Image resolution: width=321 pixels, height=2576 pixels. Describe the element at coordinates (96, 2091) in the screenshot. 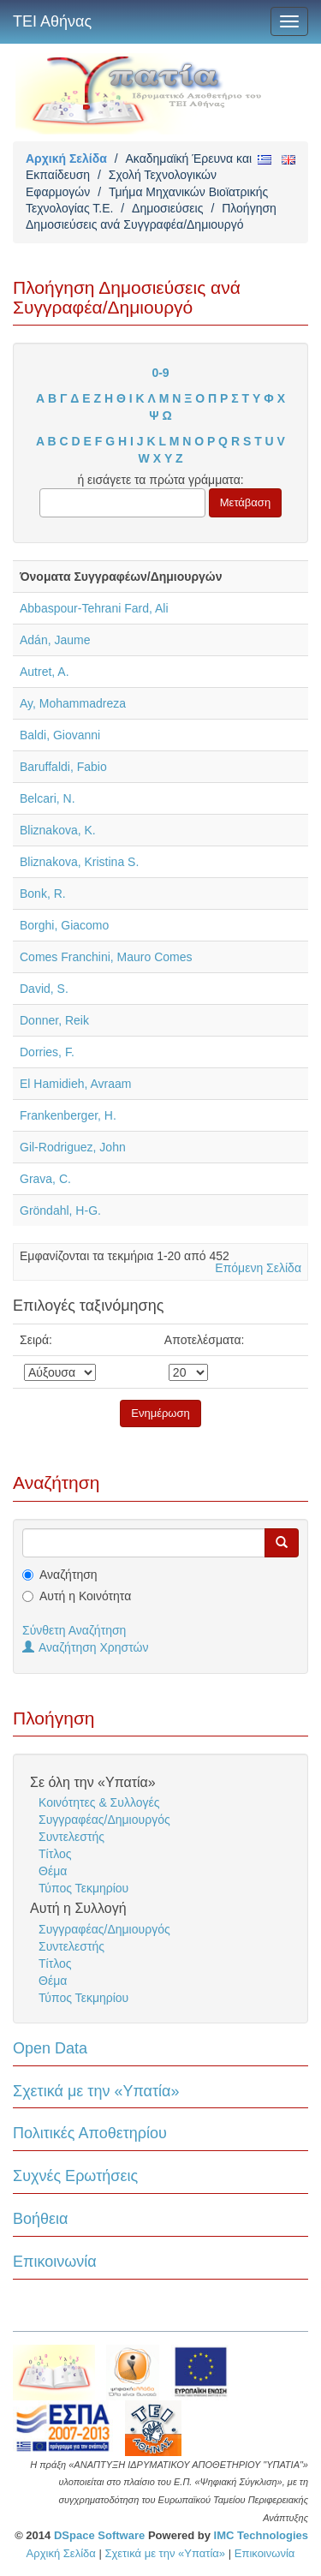

I see `Σχετικά με την «Υπατία»` at that location.